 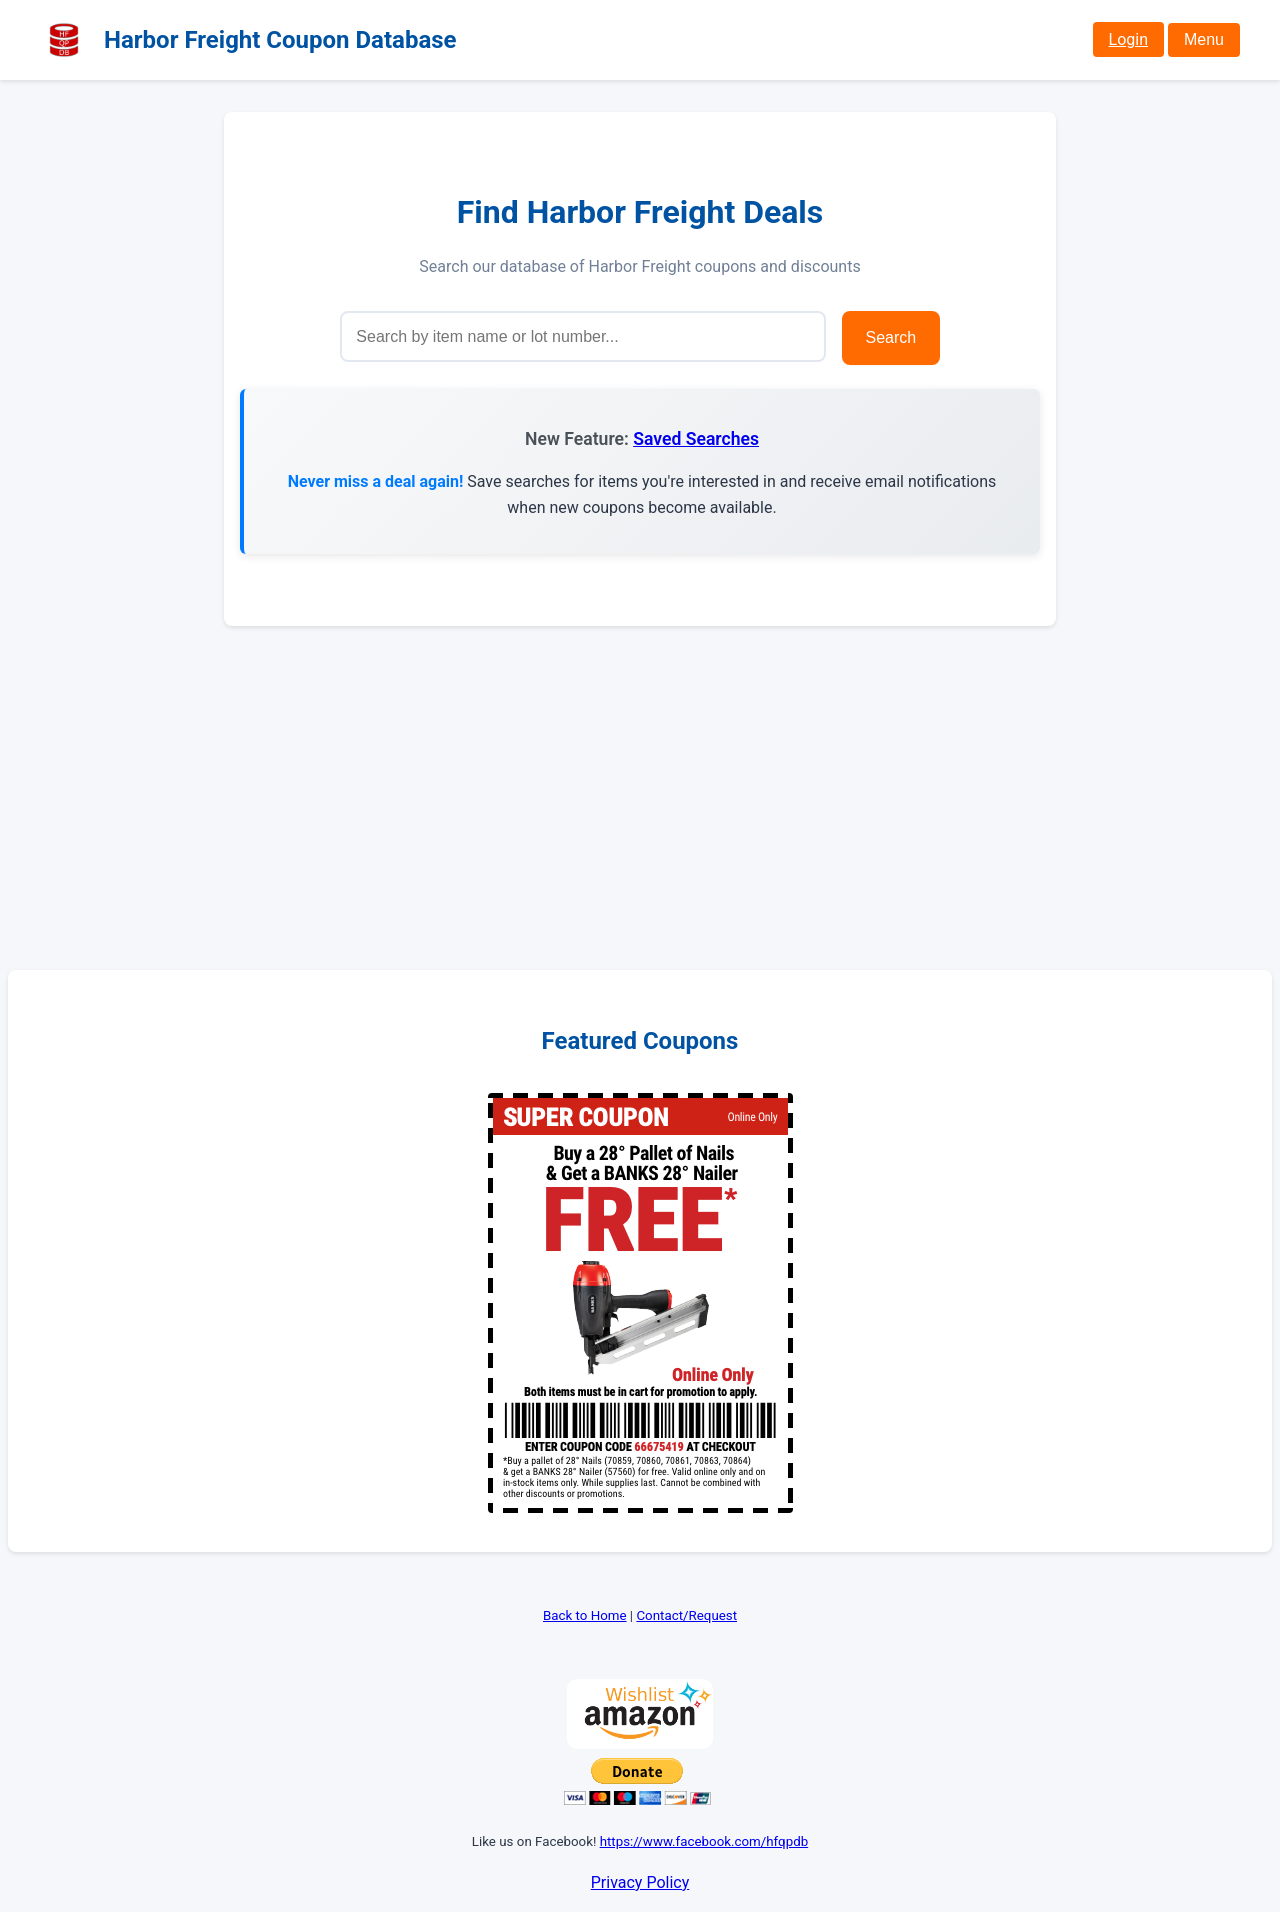 I want to click on Saved Searches, so click(x=696, y=439).